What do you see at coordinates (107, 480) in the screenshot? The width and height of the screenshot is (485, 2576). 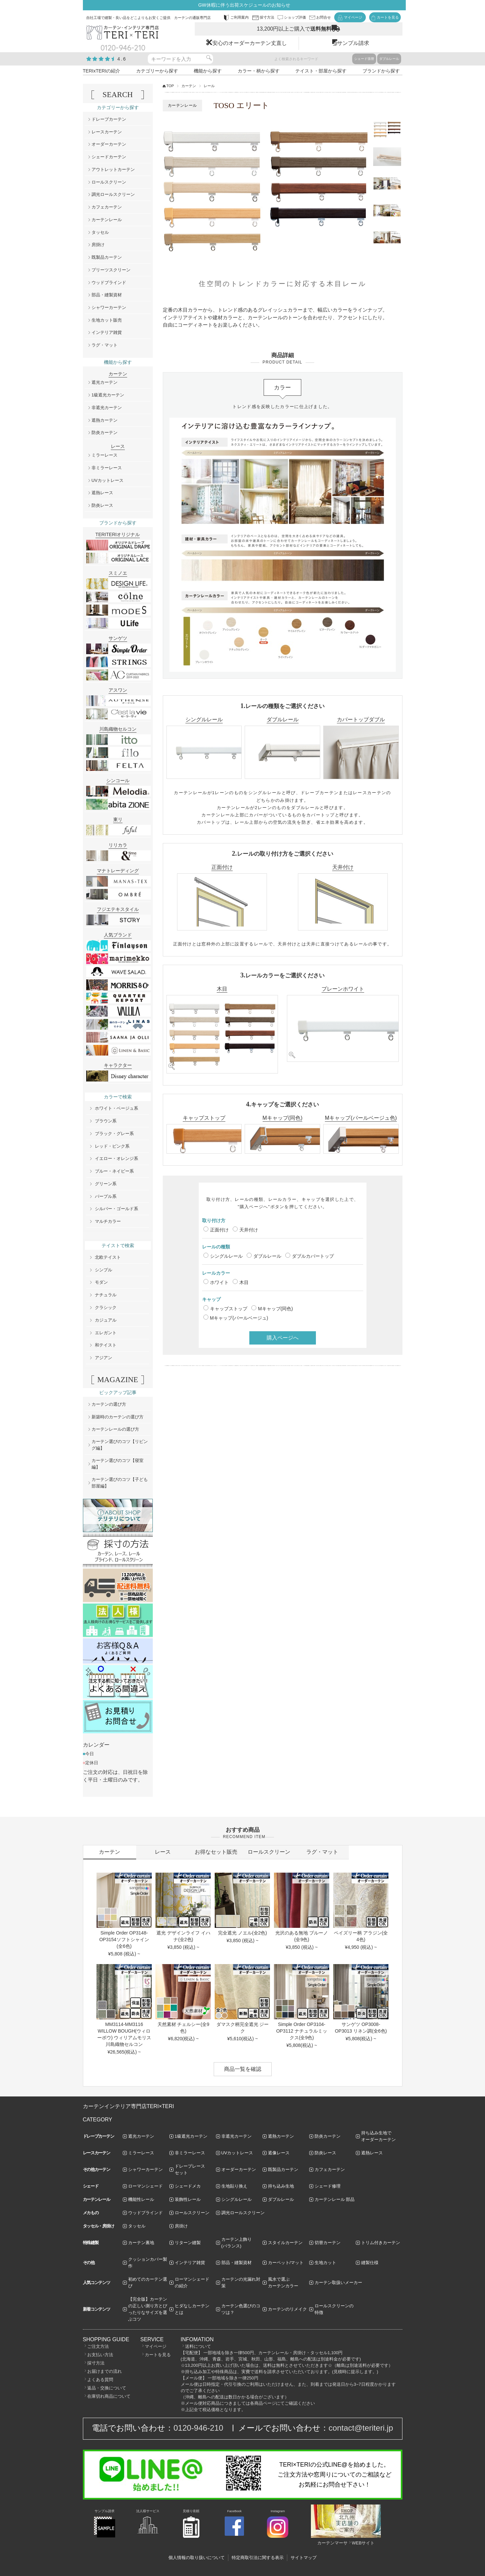 I see `UVカットレース` at bounding box center [107, 480].